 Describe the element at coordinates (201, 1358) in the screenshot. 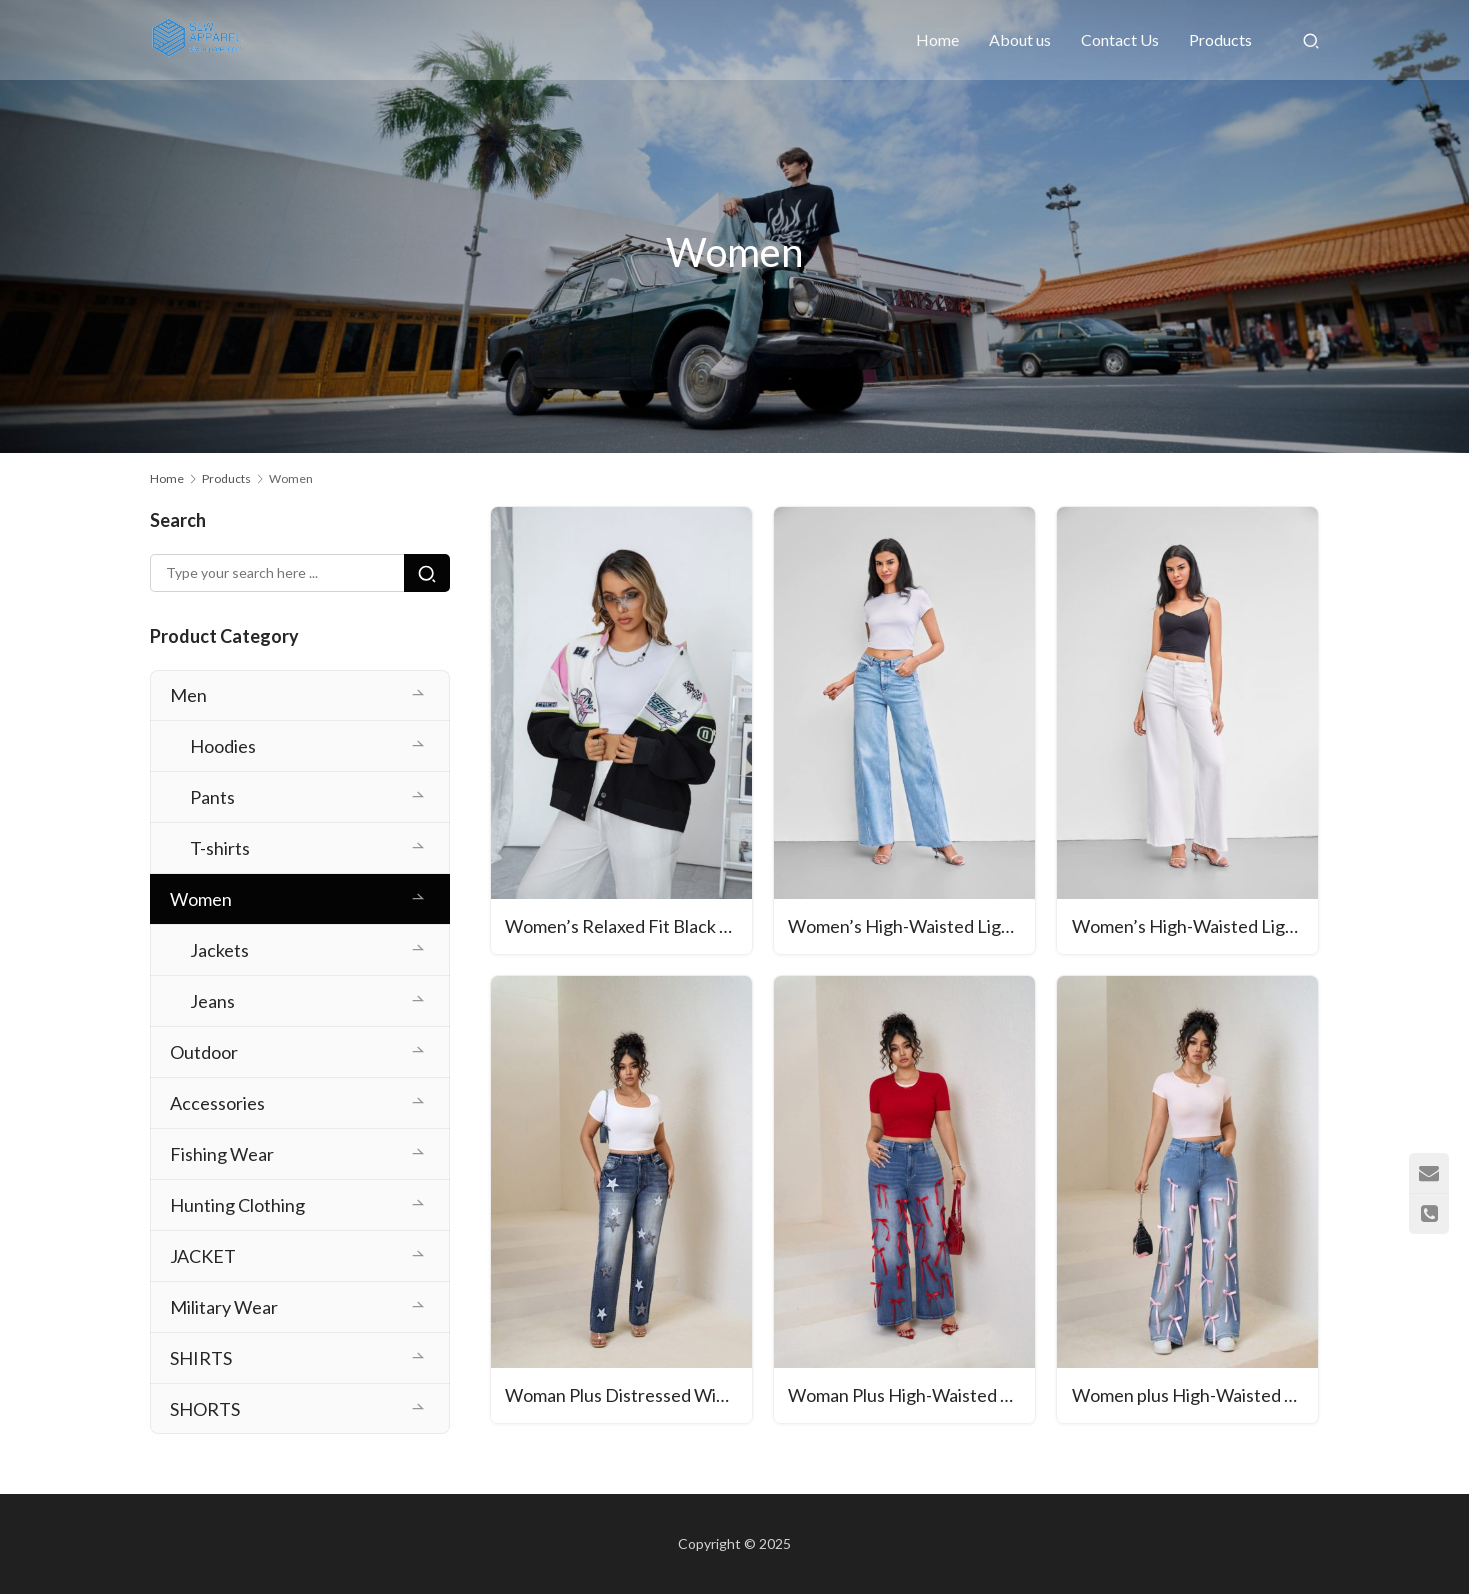

I see `SHIRTS` at that location.